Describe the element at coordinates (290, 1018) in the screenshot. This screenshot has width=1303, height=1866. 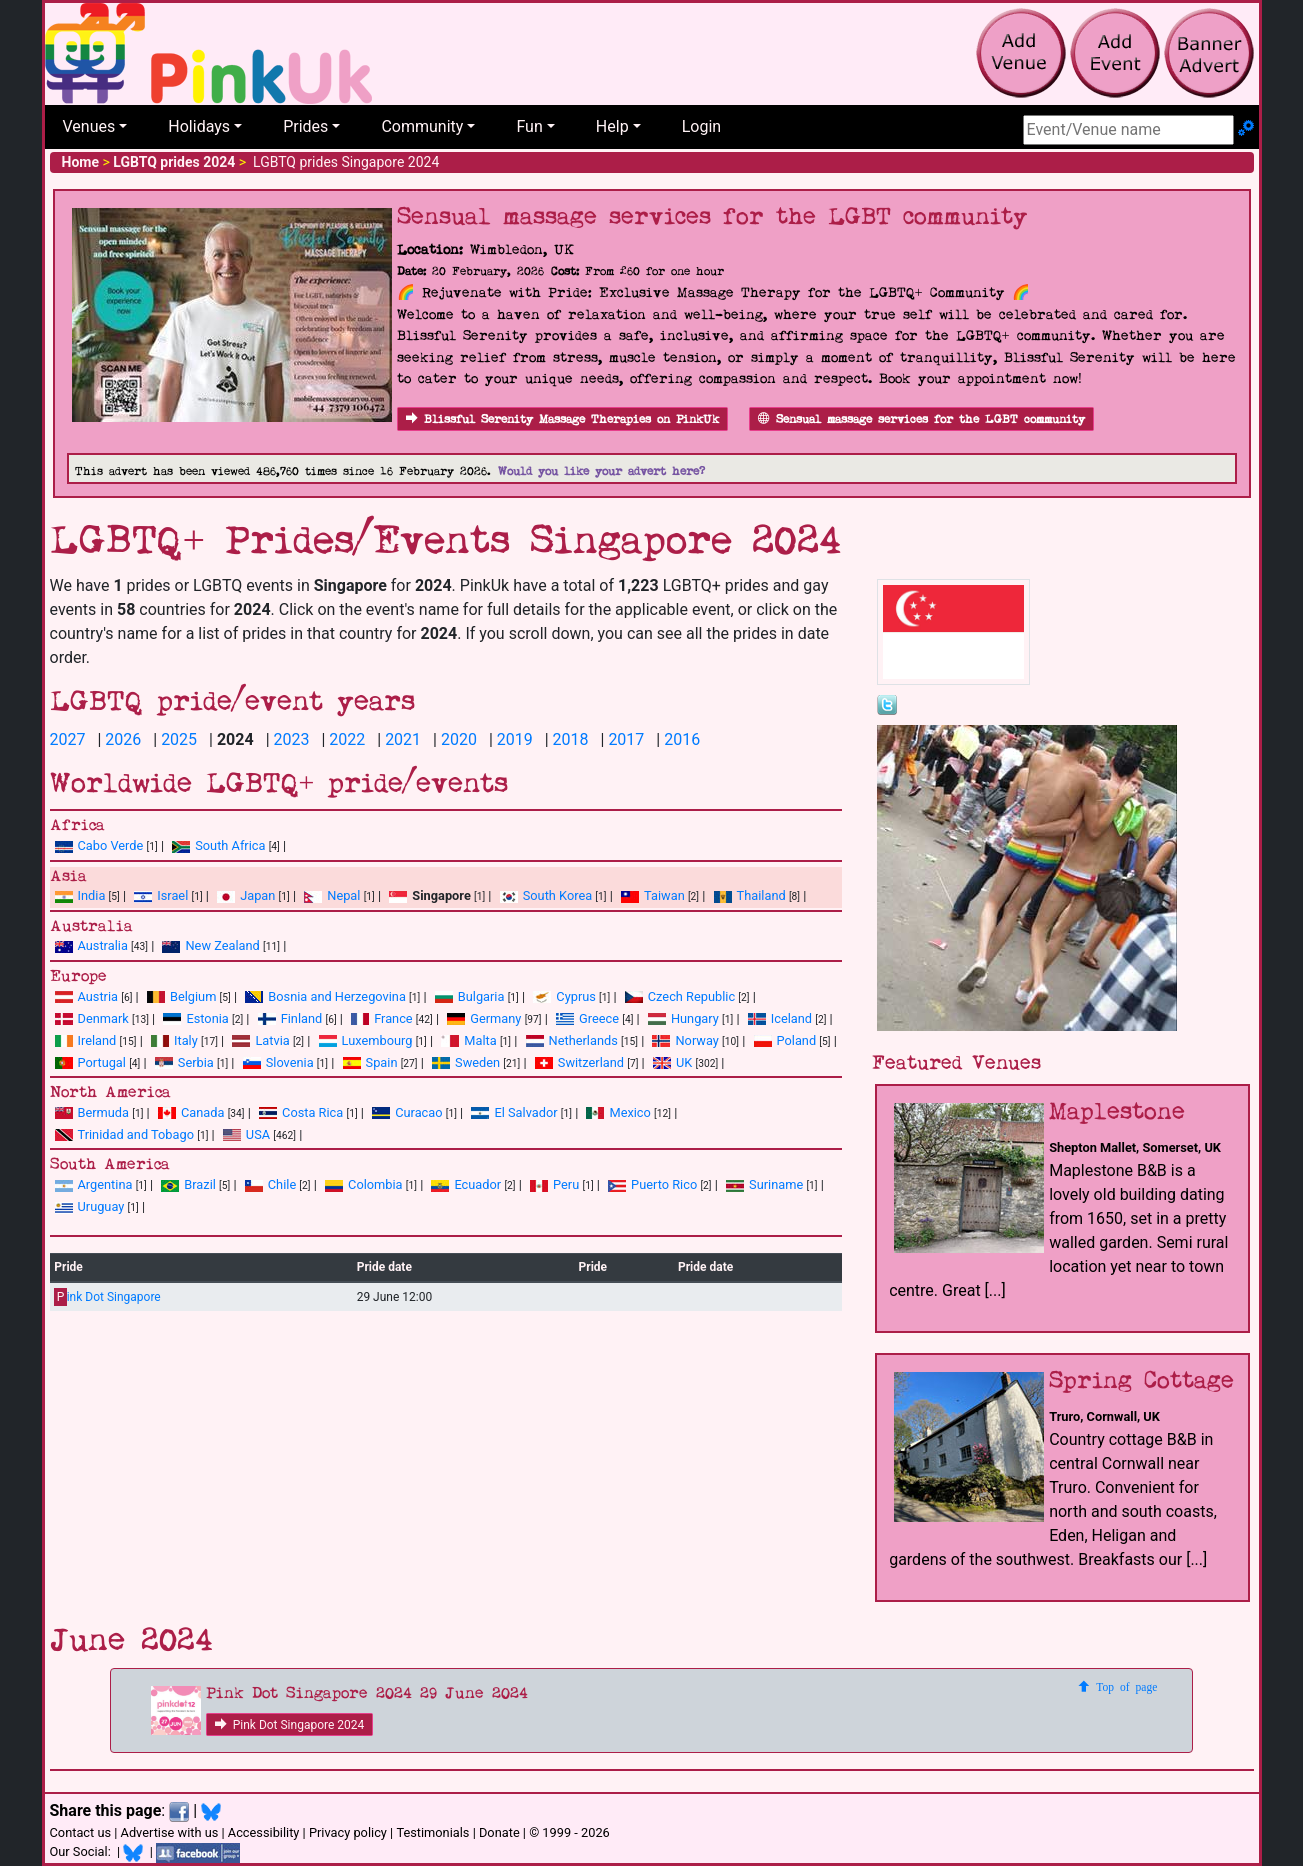
I see `Finland` at that location.